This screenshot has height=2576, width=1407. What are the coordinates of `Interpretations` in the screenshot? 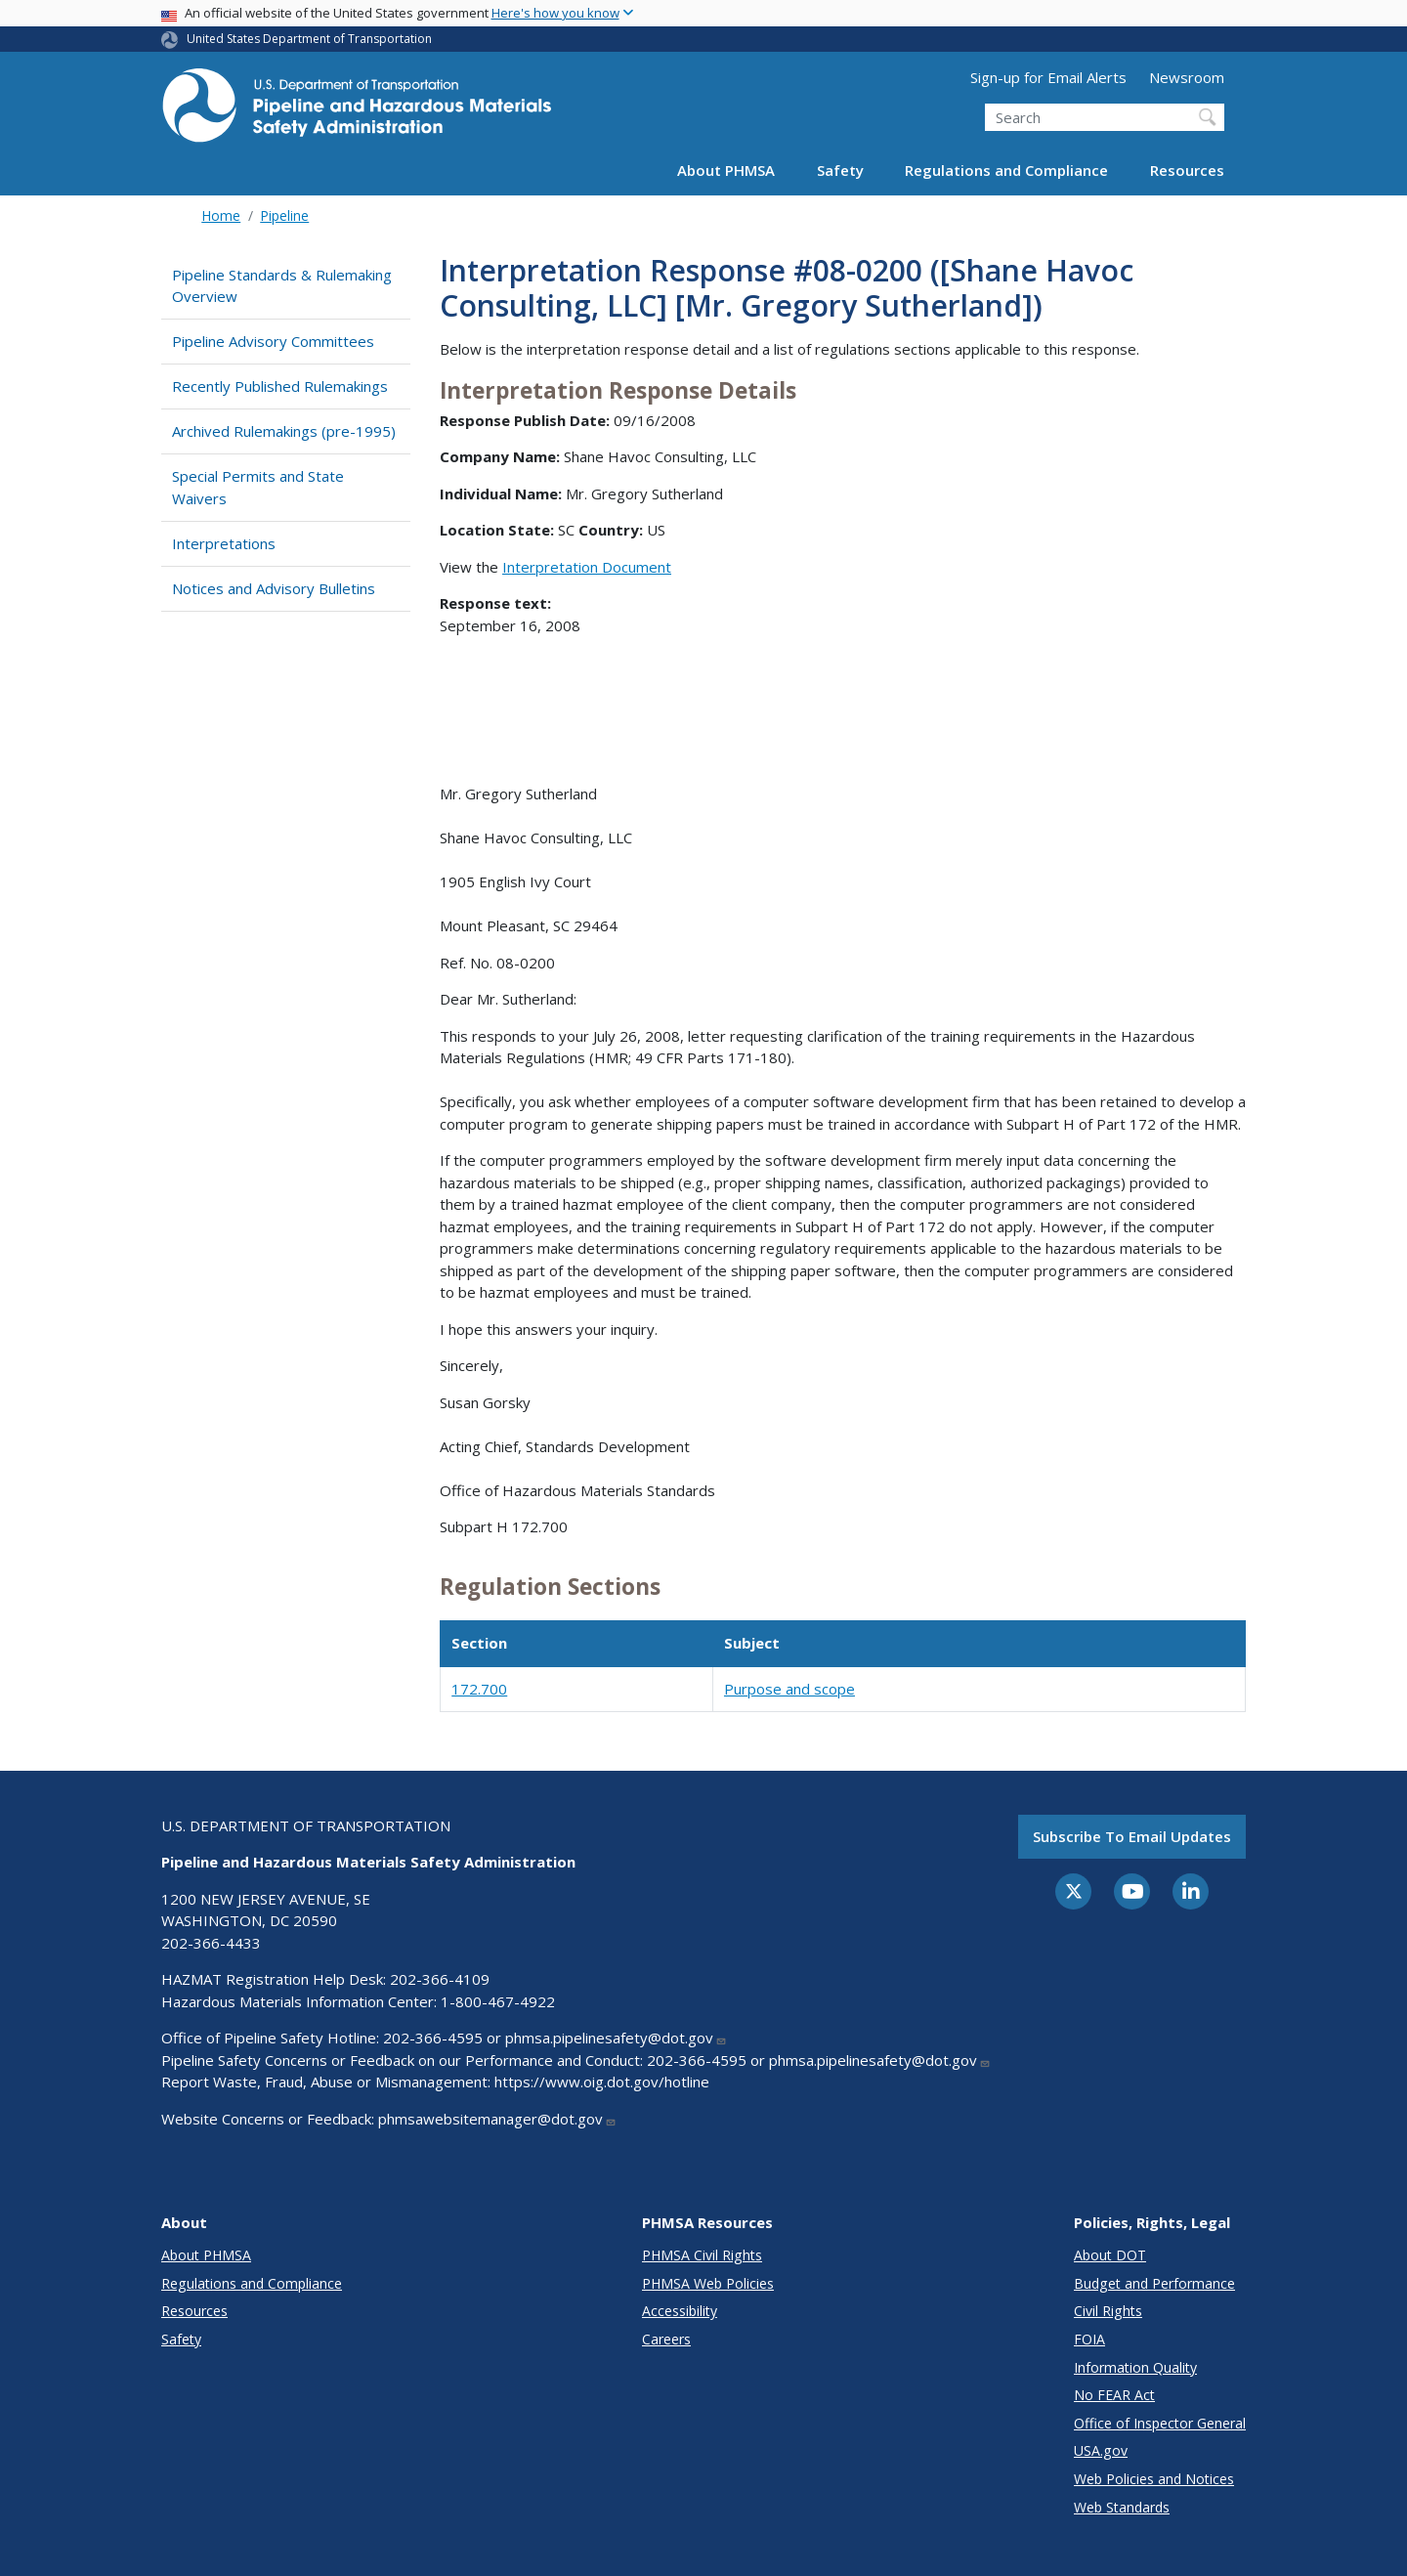 It's located at (224, 543).